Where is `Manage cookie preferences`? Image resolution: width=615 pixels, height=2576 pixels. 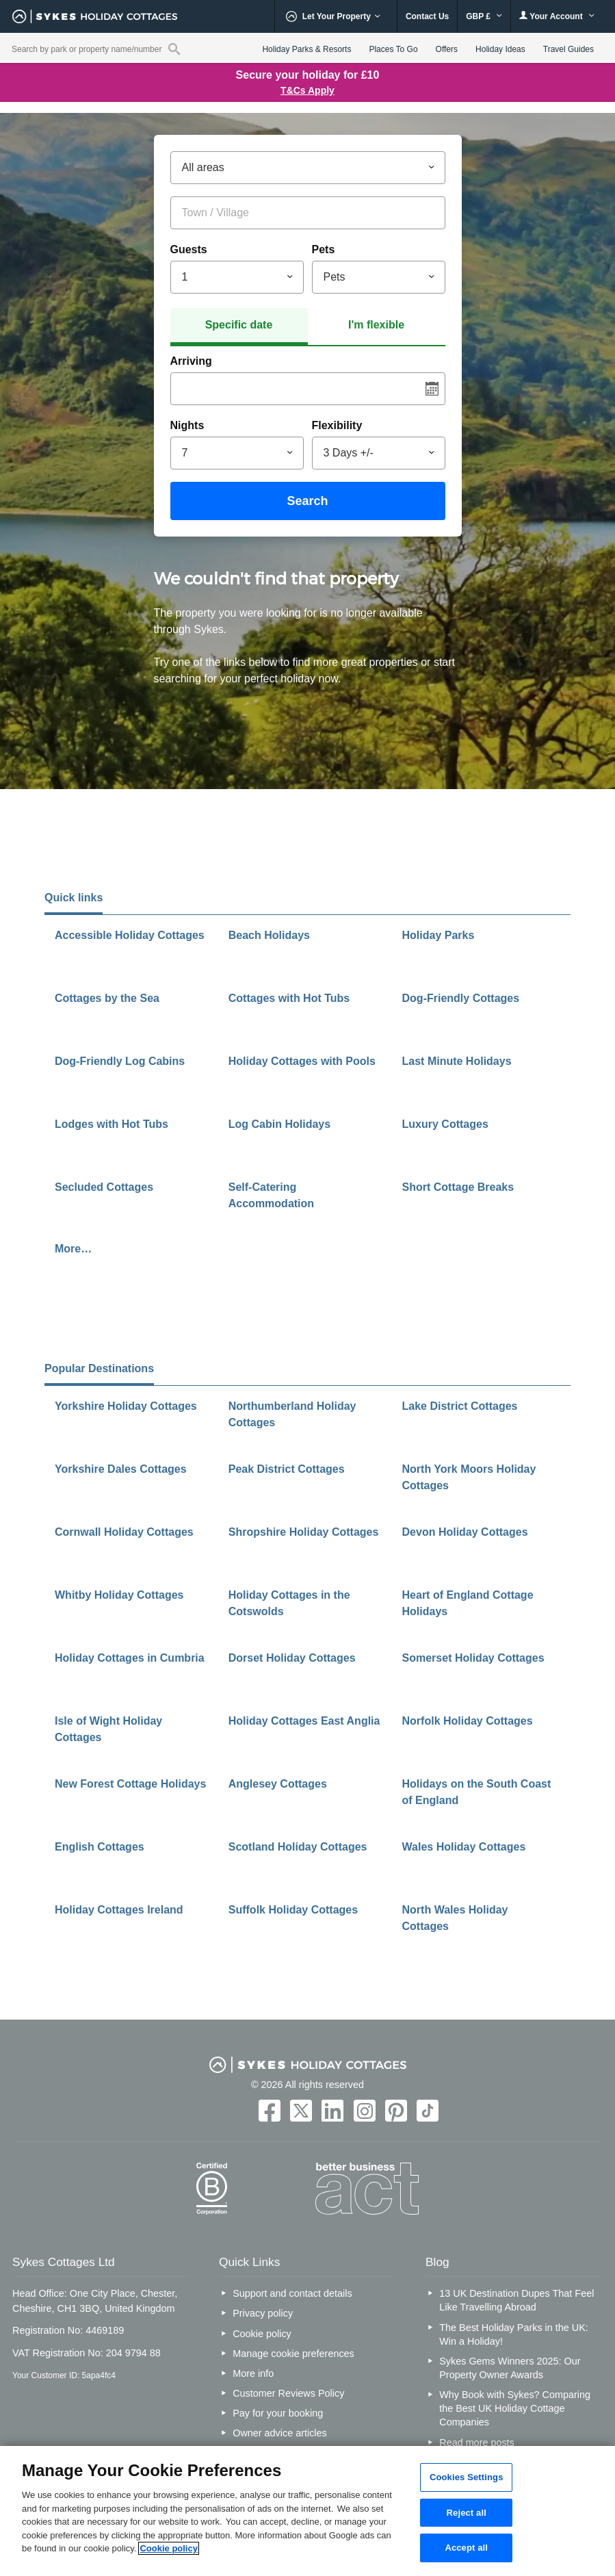
Manage cookie preferences is located at coordinates (293, 2353).